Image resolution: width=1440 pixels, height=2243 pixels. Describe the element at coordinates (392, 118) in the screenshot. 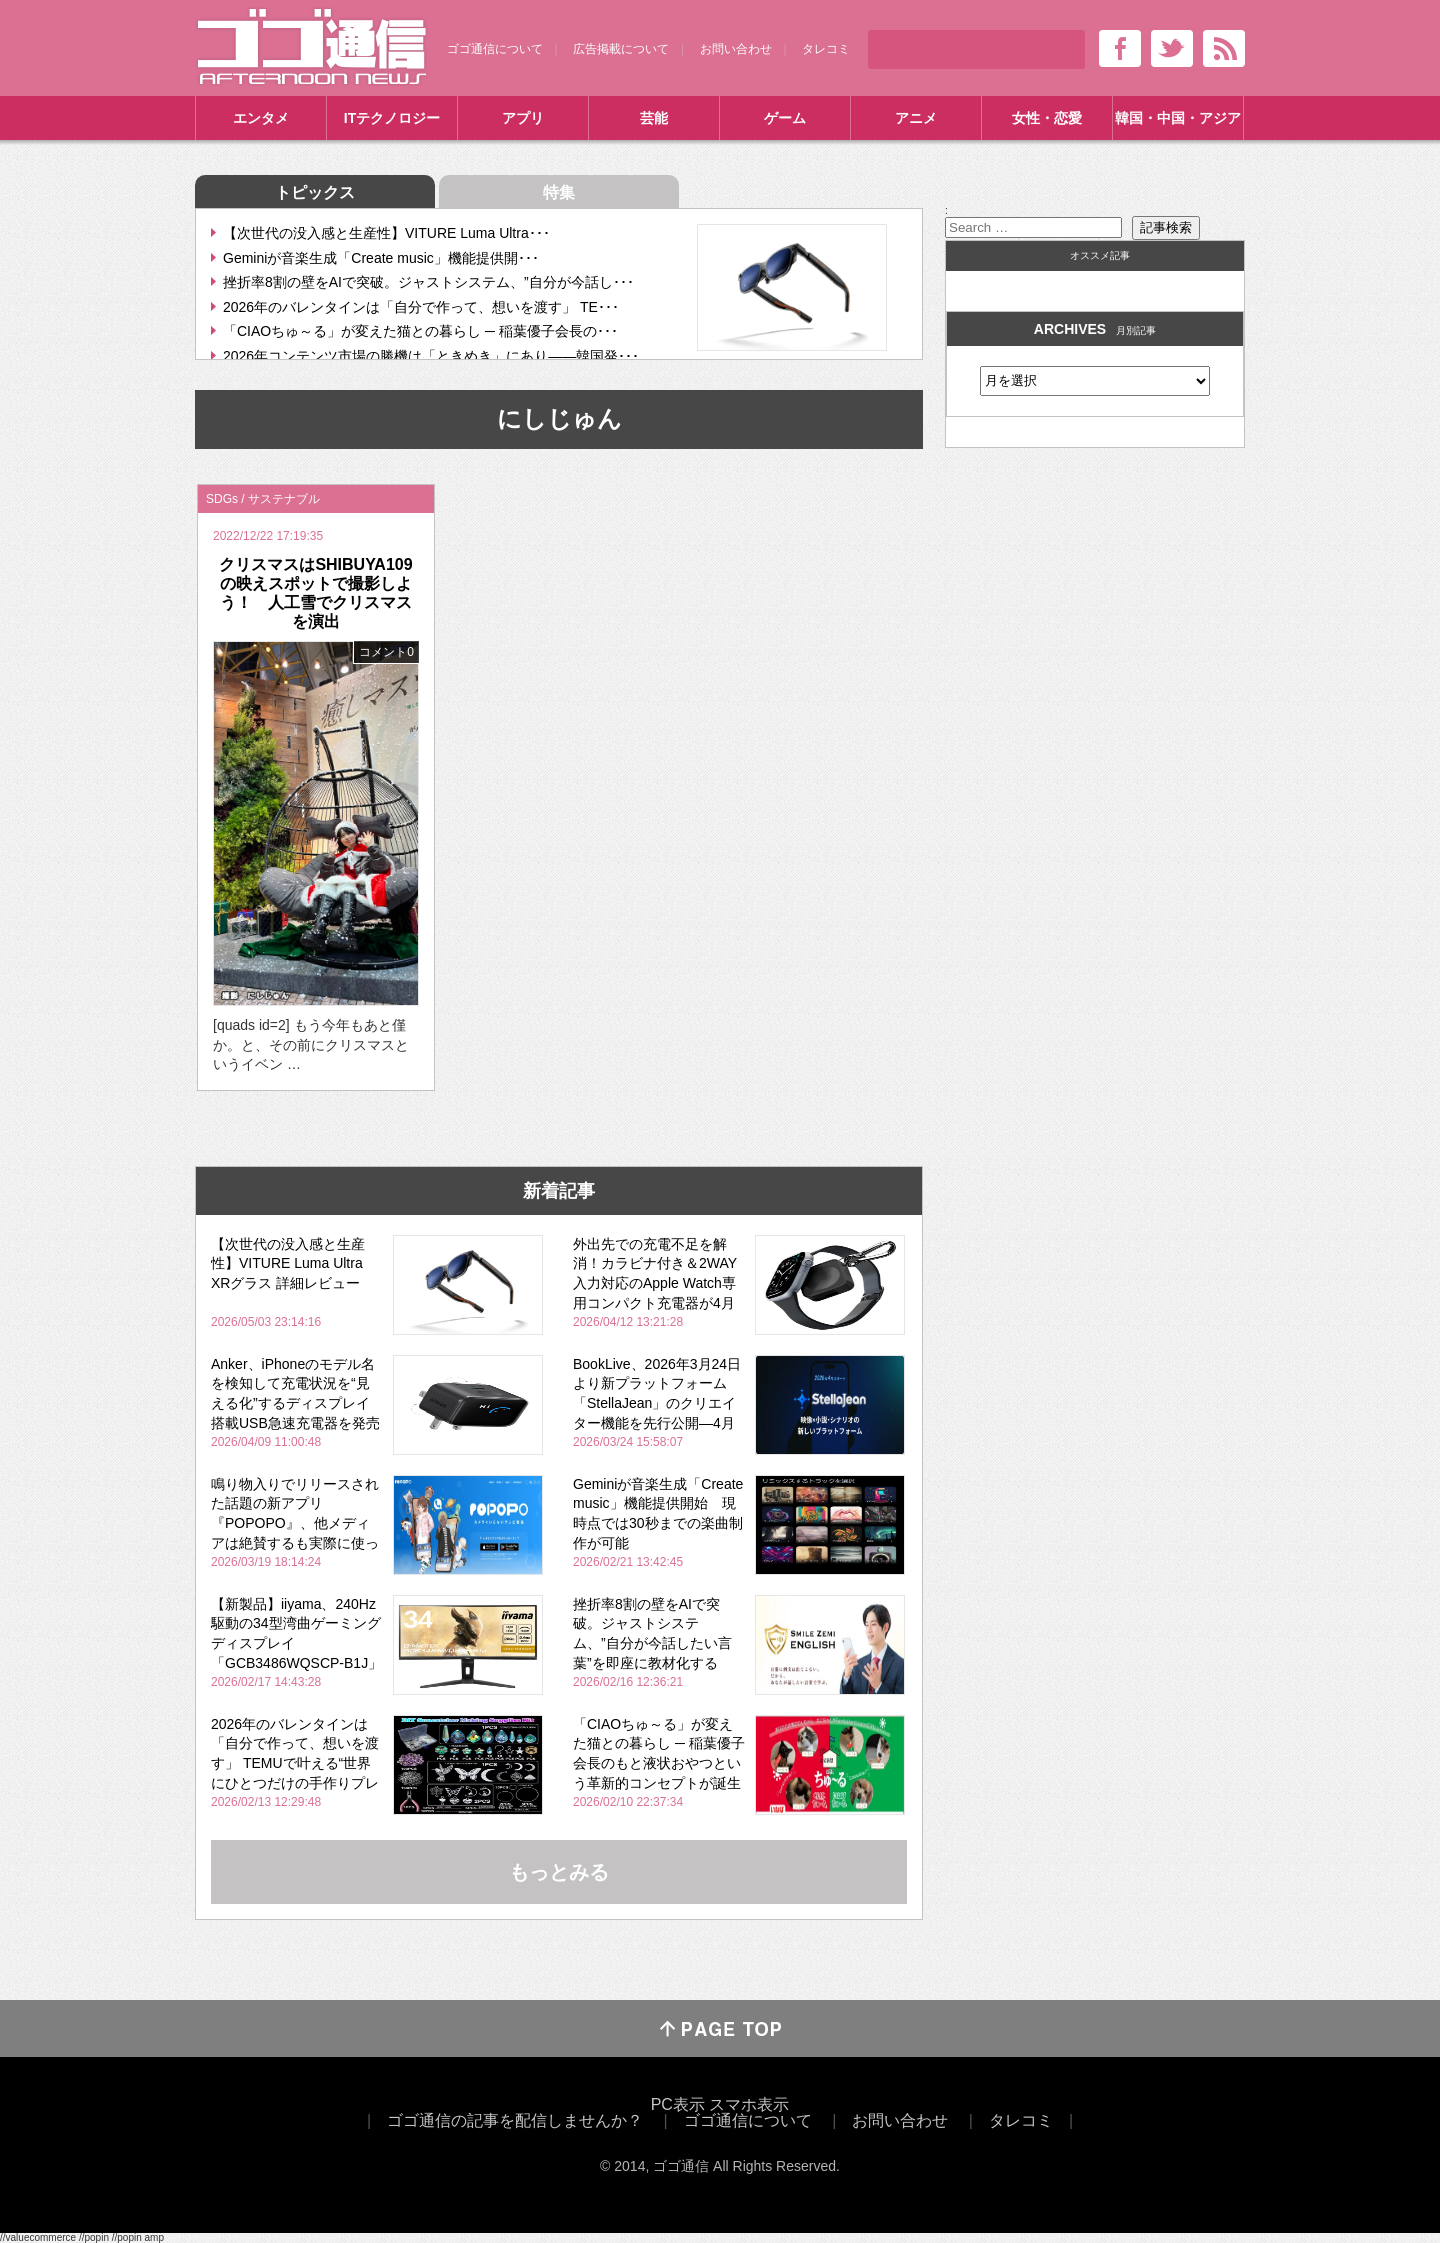

I see `ITテクノロジー` at that location.